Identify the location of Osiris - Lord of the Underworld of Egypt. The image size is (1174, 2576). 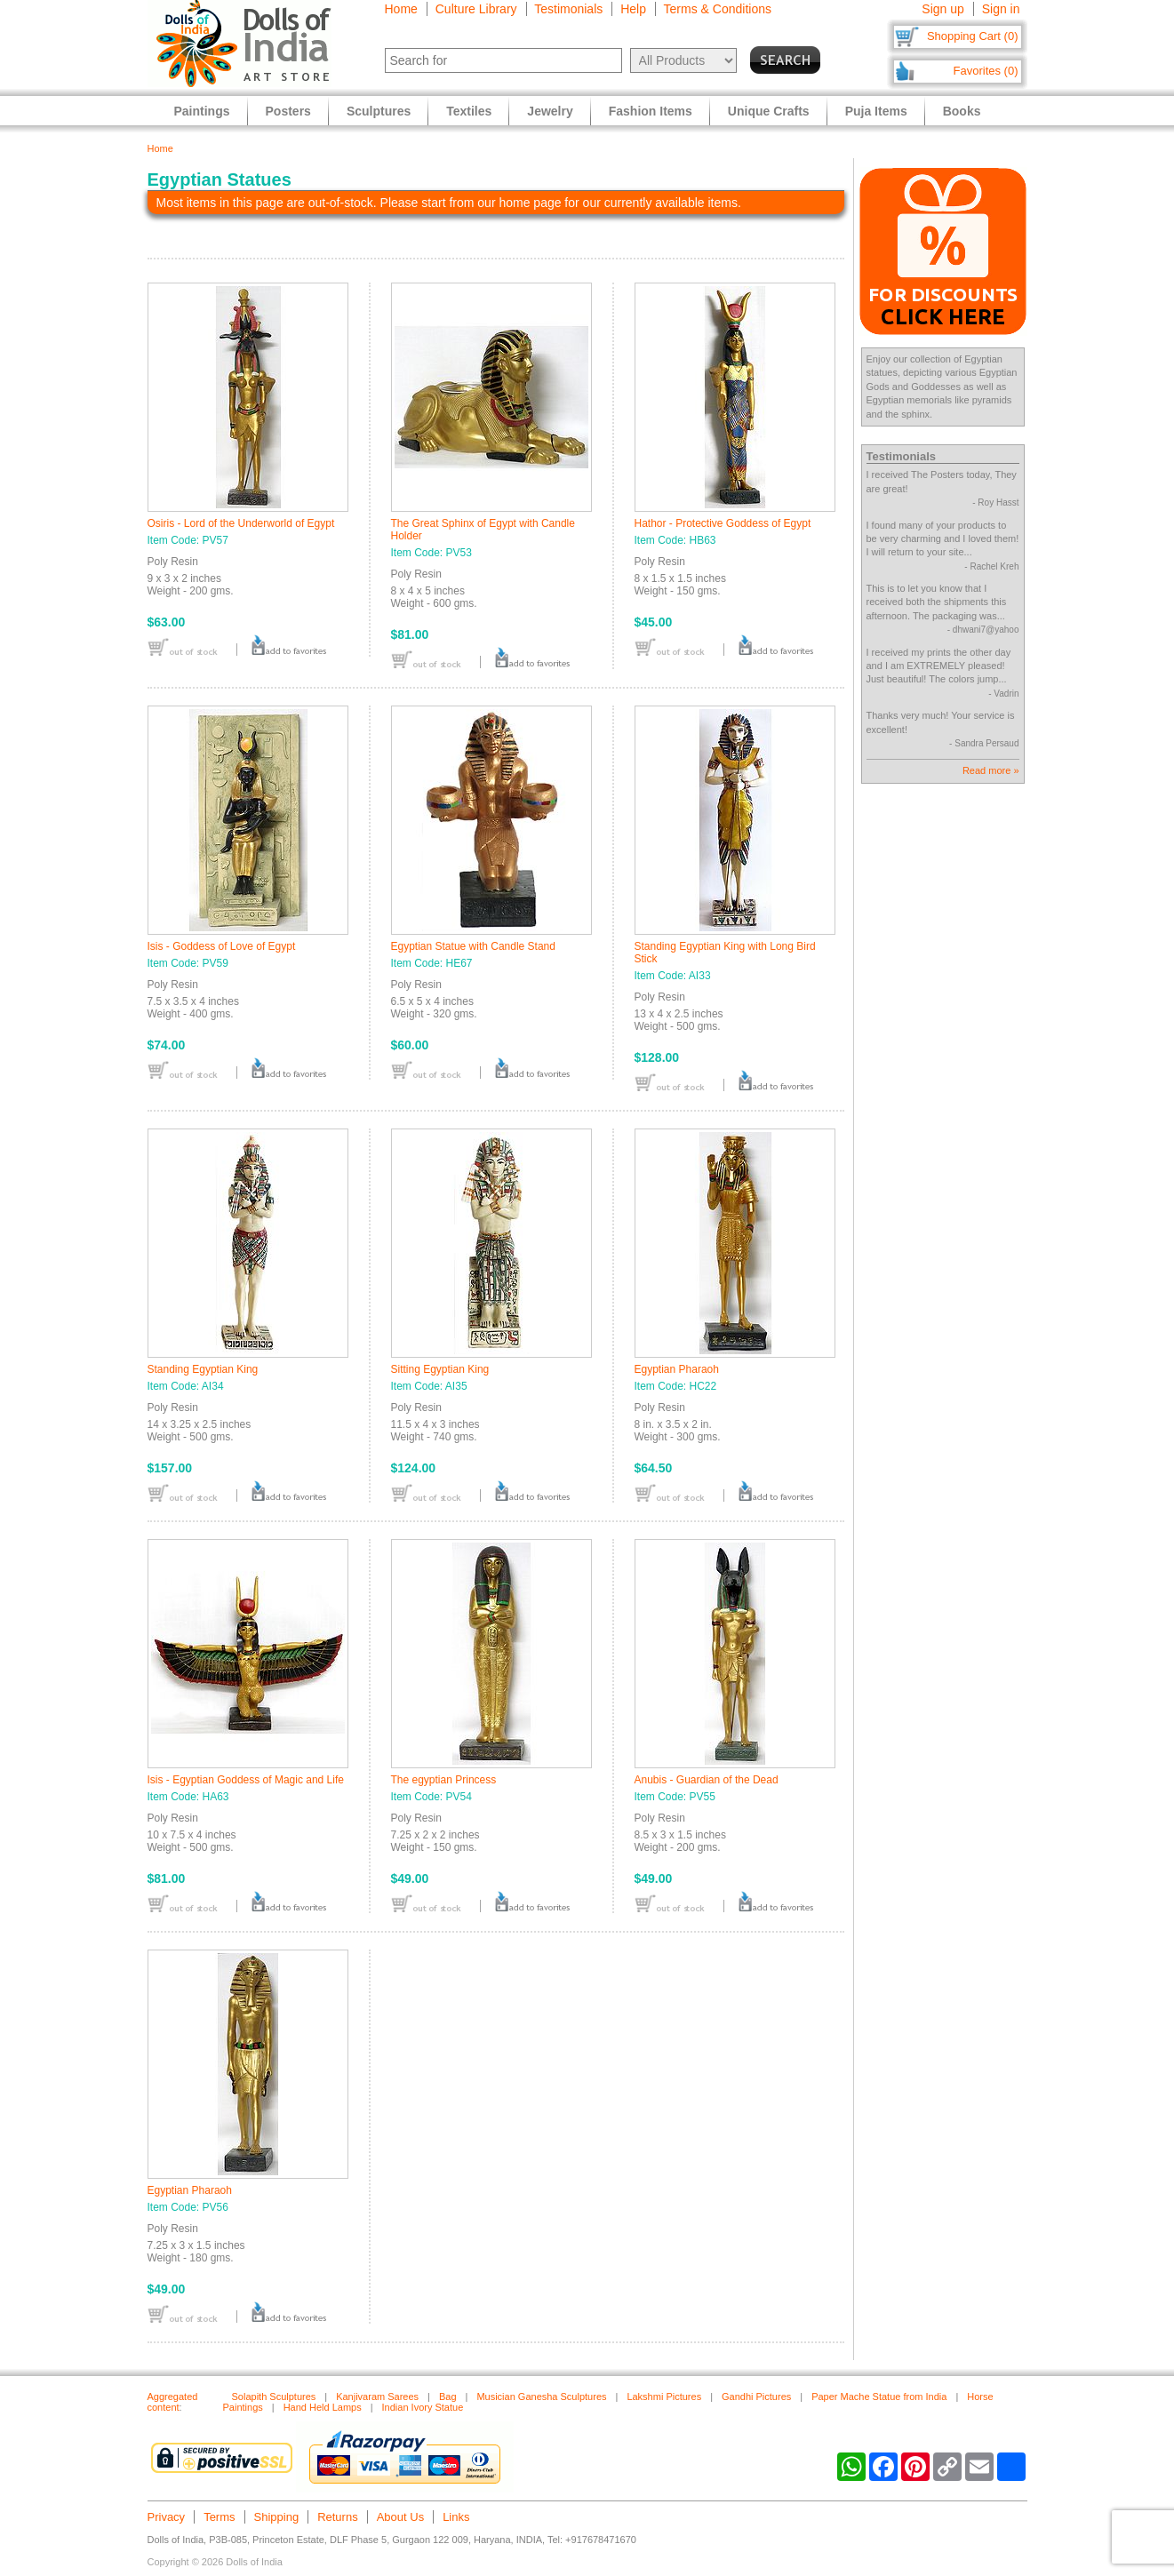
(241, 523).